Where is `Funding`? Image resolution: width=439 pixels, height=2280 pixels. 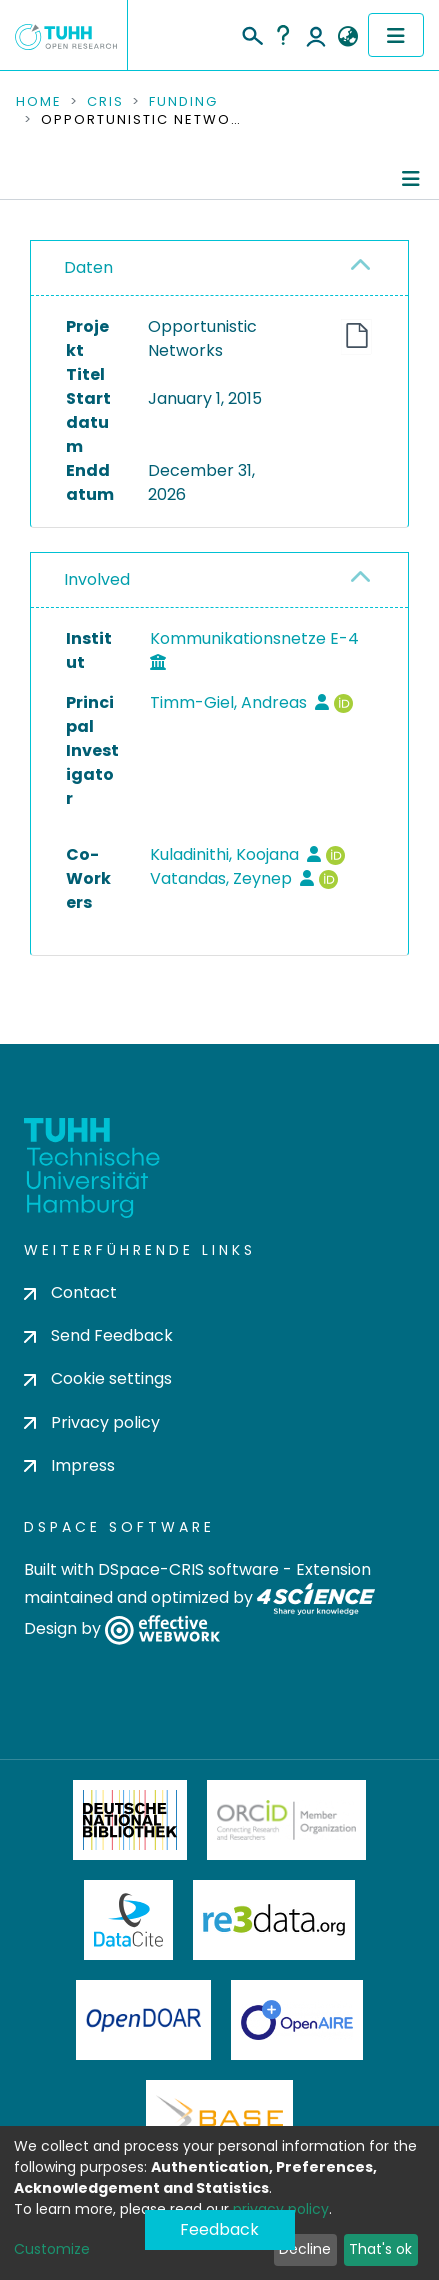 Funding is located at coordinates (183, 102).